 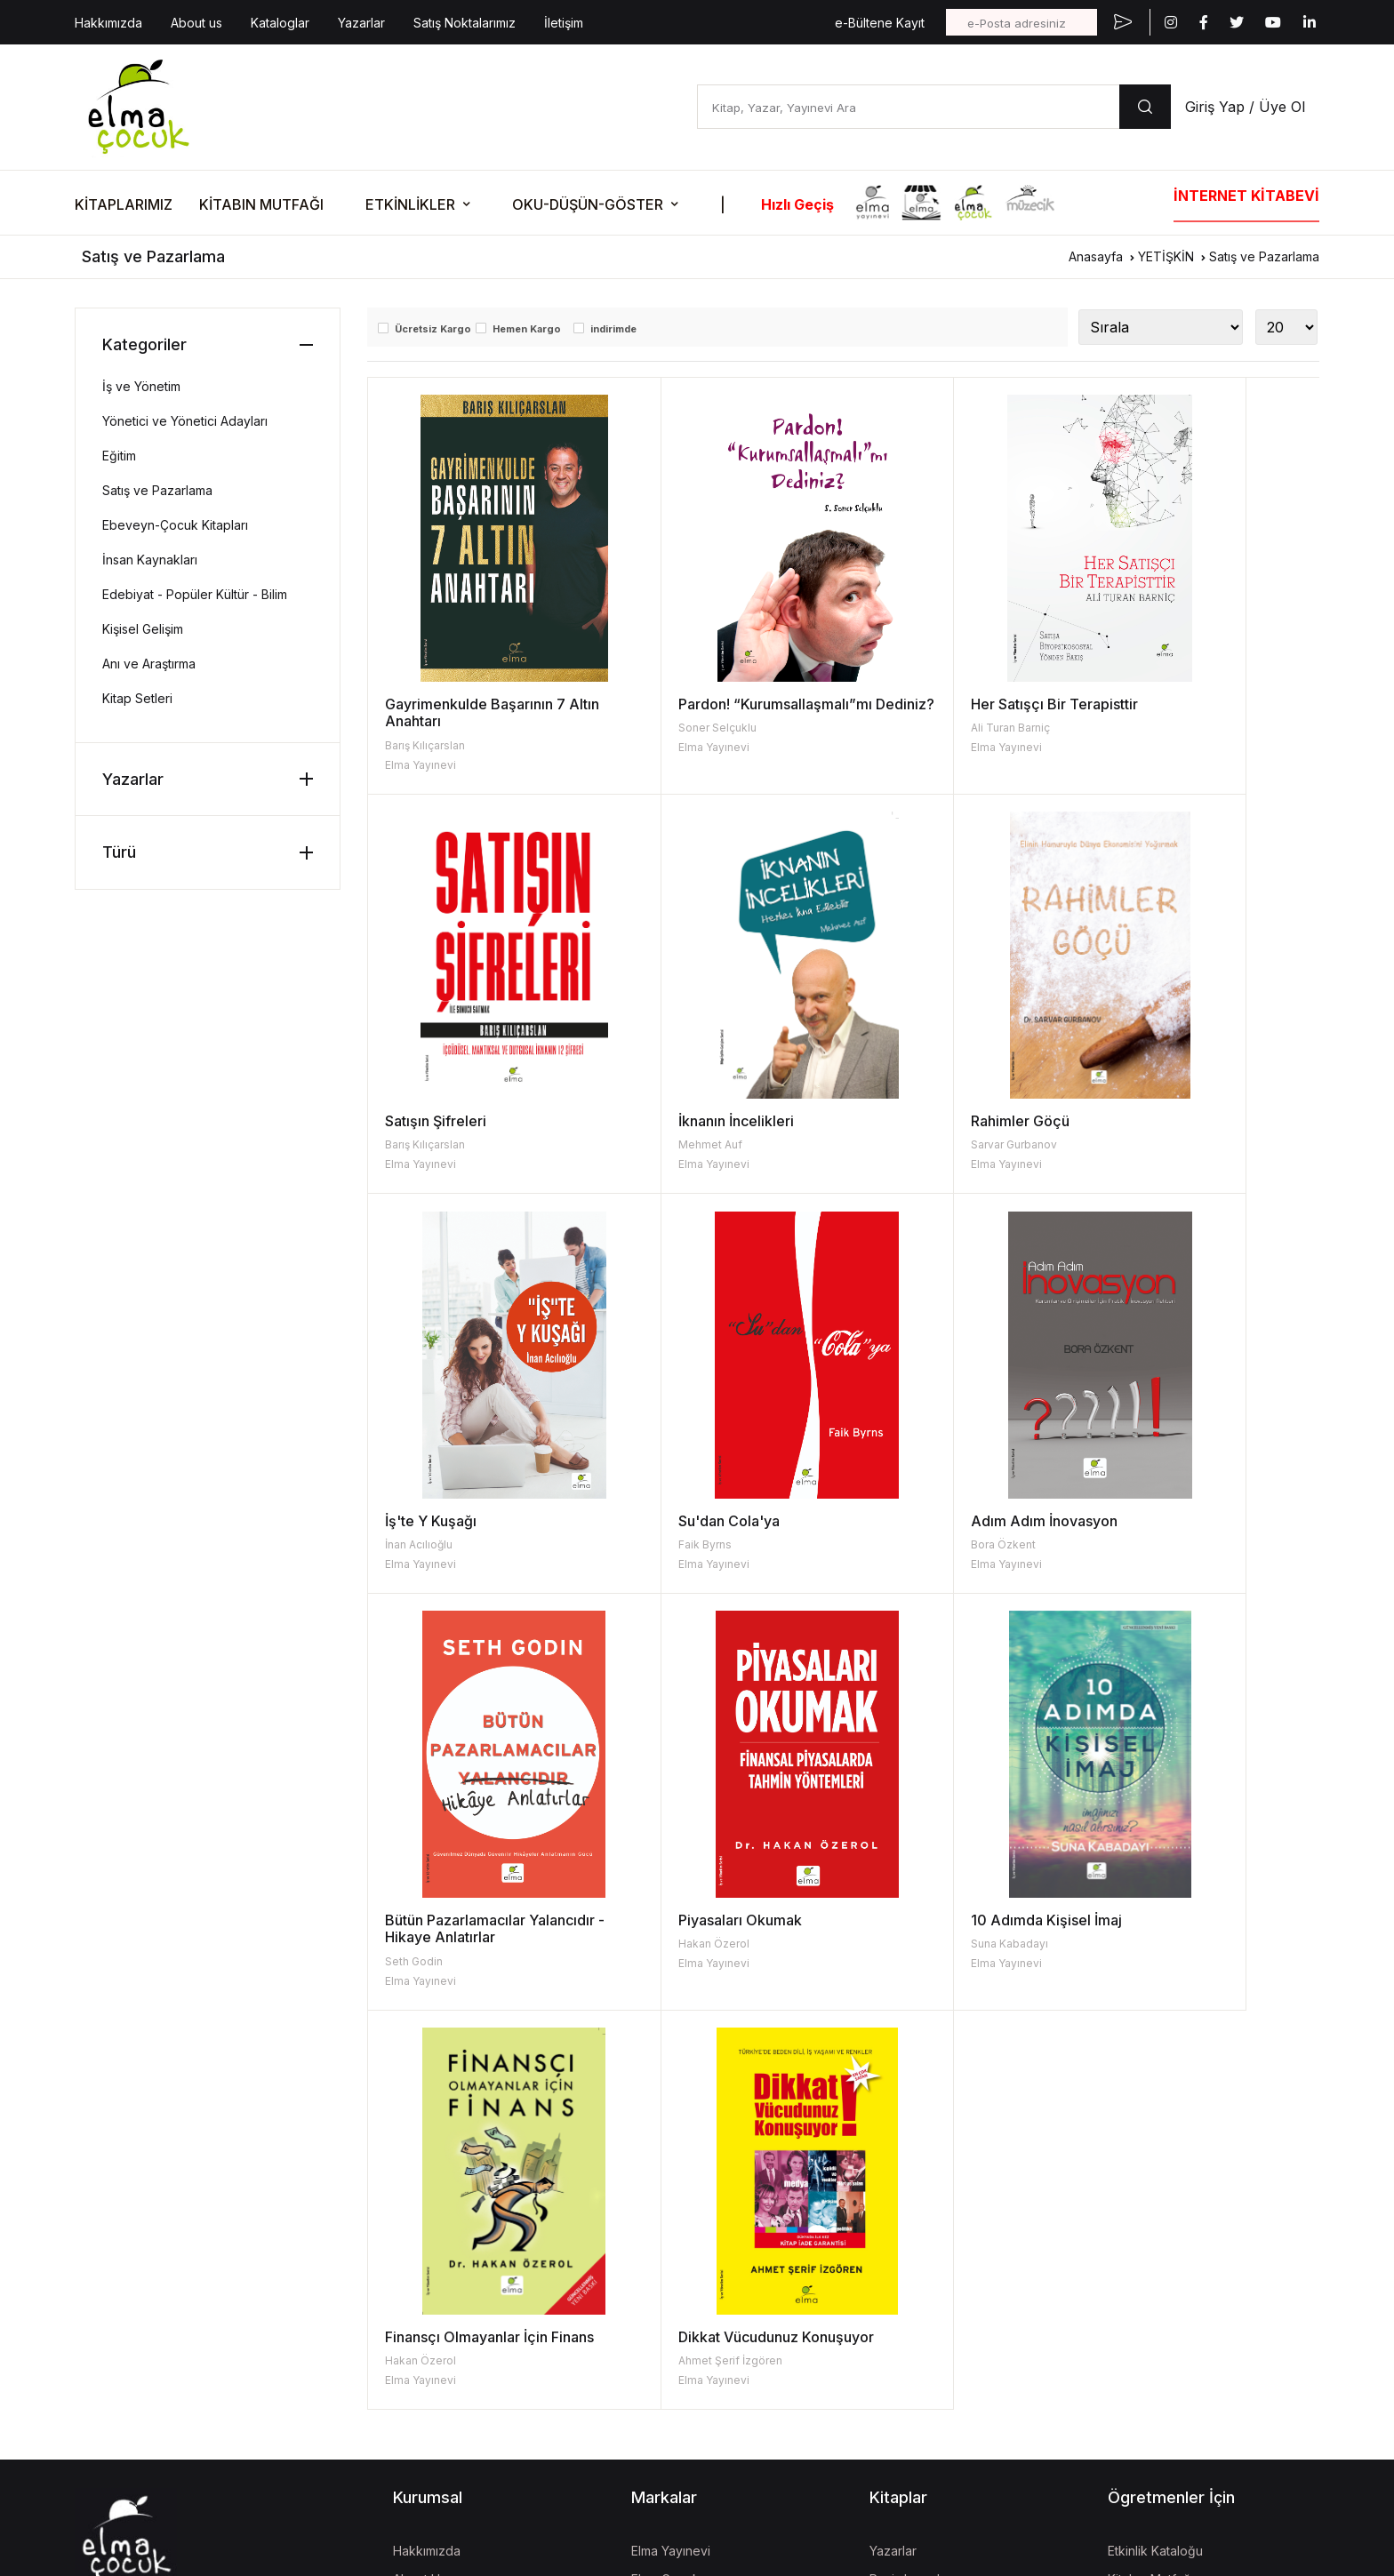 I want to click on Kitabın Mutfağı, so click(x=1151, y=2196).